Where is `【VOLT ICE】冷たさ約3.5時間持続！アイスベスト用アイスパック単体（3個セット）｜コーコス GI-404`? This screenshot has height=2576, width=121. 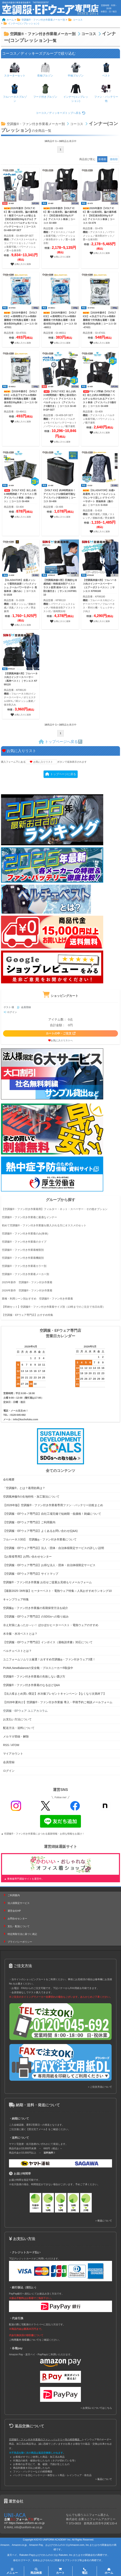 【VOLT ICE】冷たさ約3.5時間持続！アイスベスト用アイスパック単体（3個セット）｜コーコス GI-404 is located at coordinates (20, 496).